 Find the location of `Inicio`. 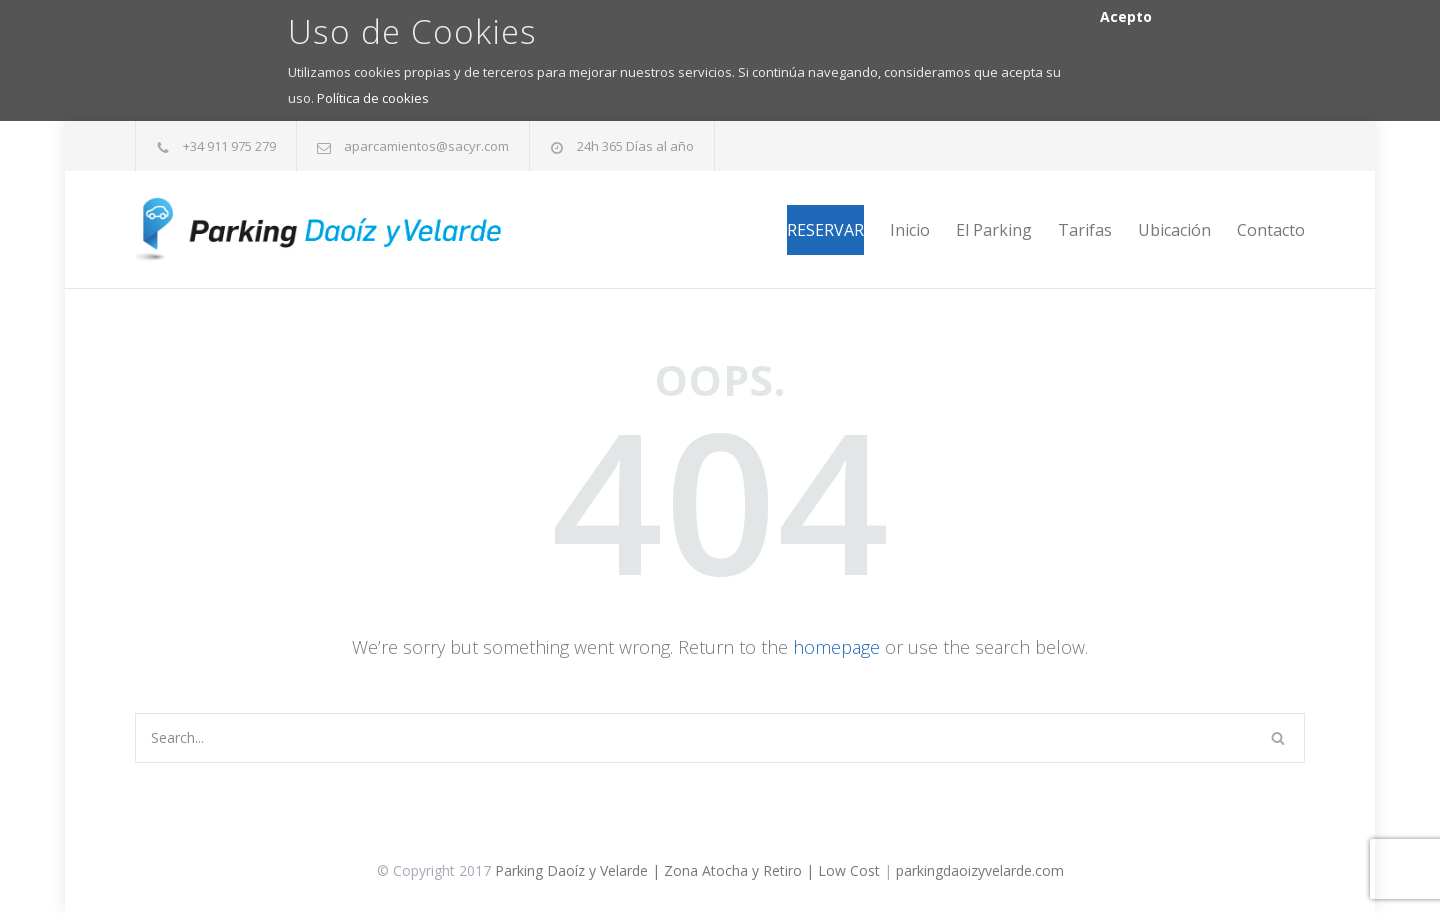

Inicio is located at coordinates (910, 230).